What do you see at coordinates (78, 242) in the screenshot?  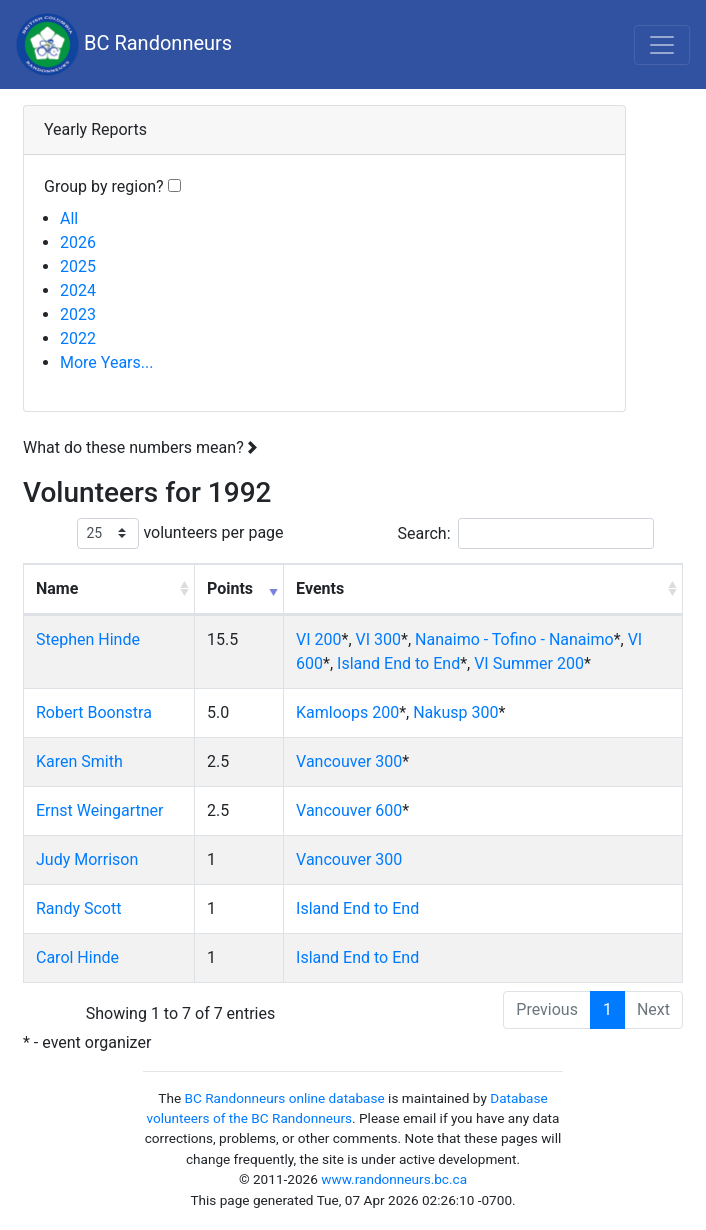 I see `2026` at bounding box center [78, 242].